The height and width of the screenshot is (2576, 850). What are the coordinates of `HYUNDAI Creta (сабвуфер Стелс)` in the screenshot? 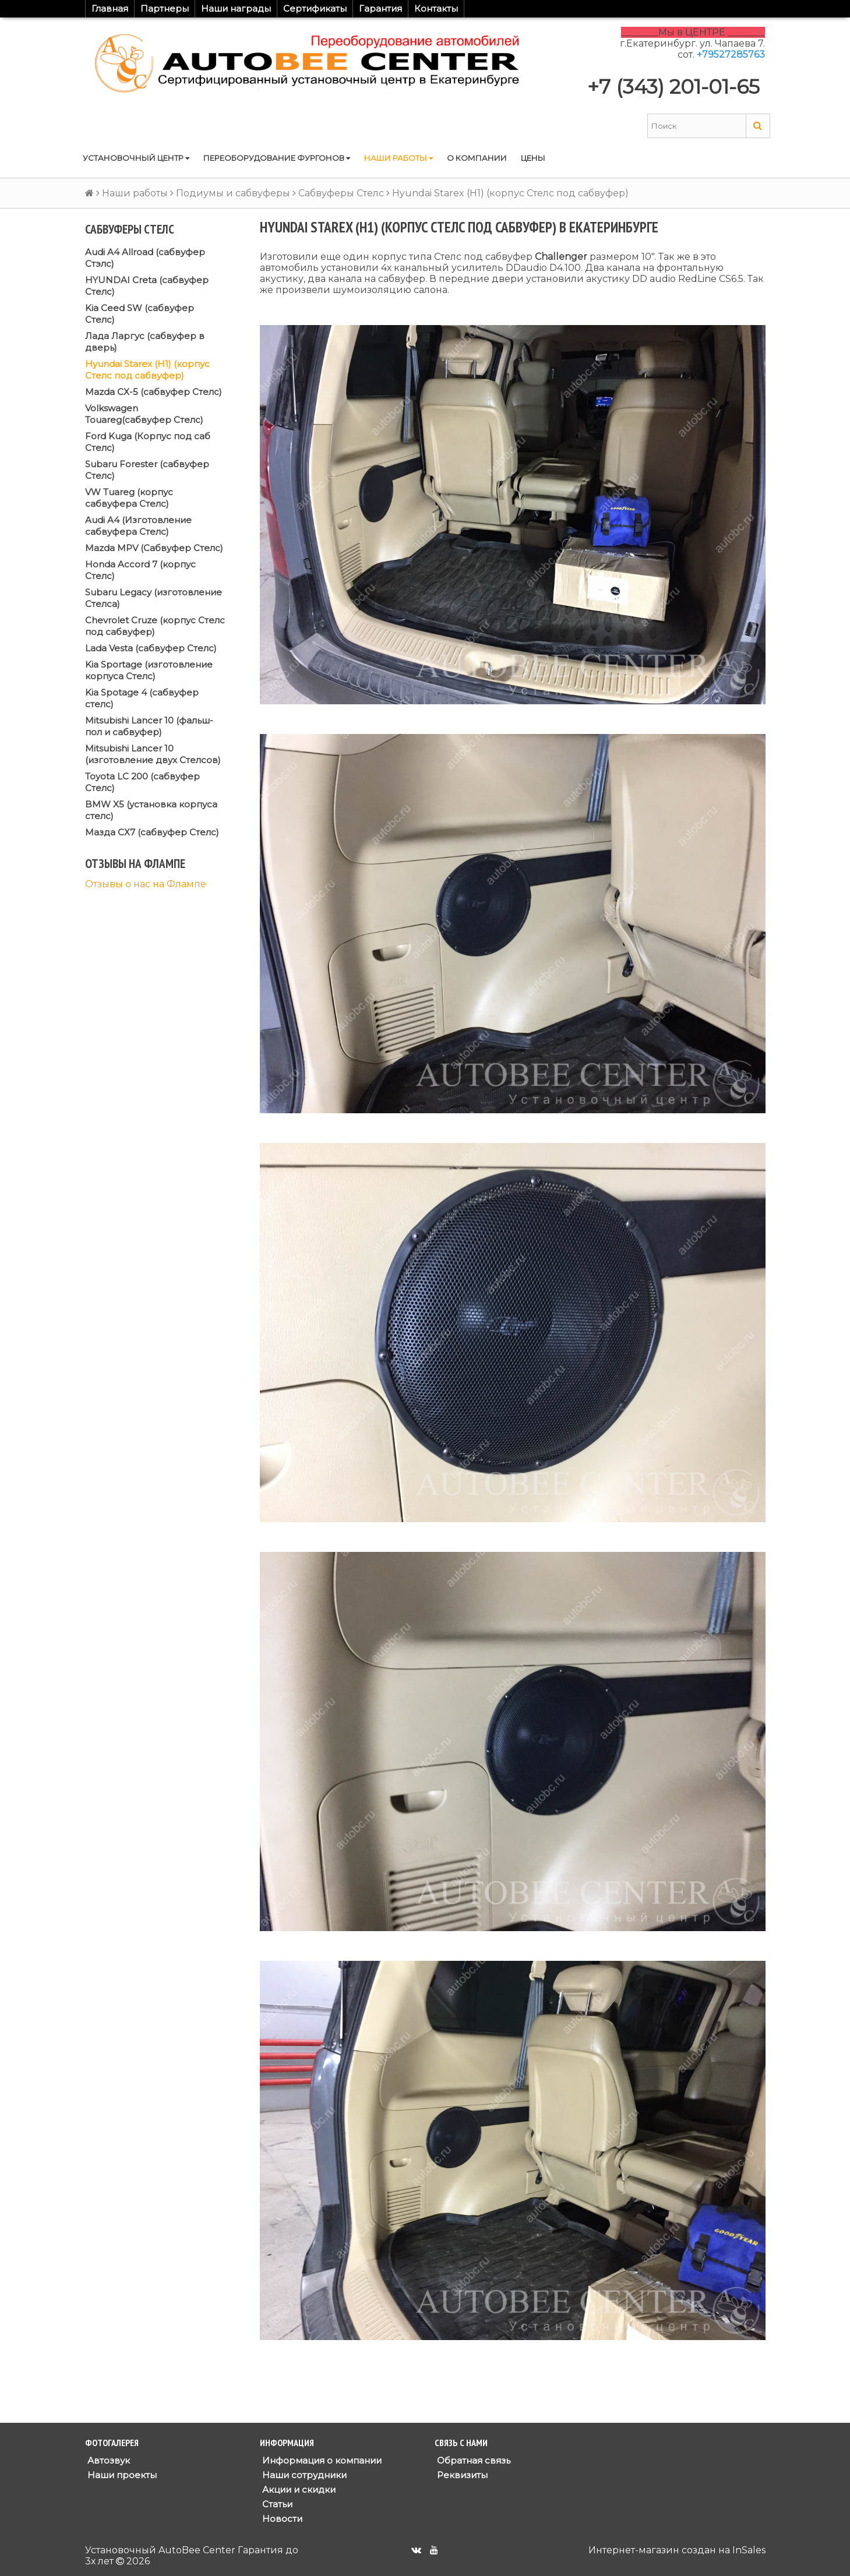 It's located at (147, 285).